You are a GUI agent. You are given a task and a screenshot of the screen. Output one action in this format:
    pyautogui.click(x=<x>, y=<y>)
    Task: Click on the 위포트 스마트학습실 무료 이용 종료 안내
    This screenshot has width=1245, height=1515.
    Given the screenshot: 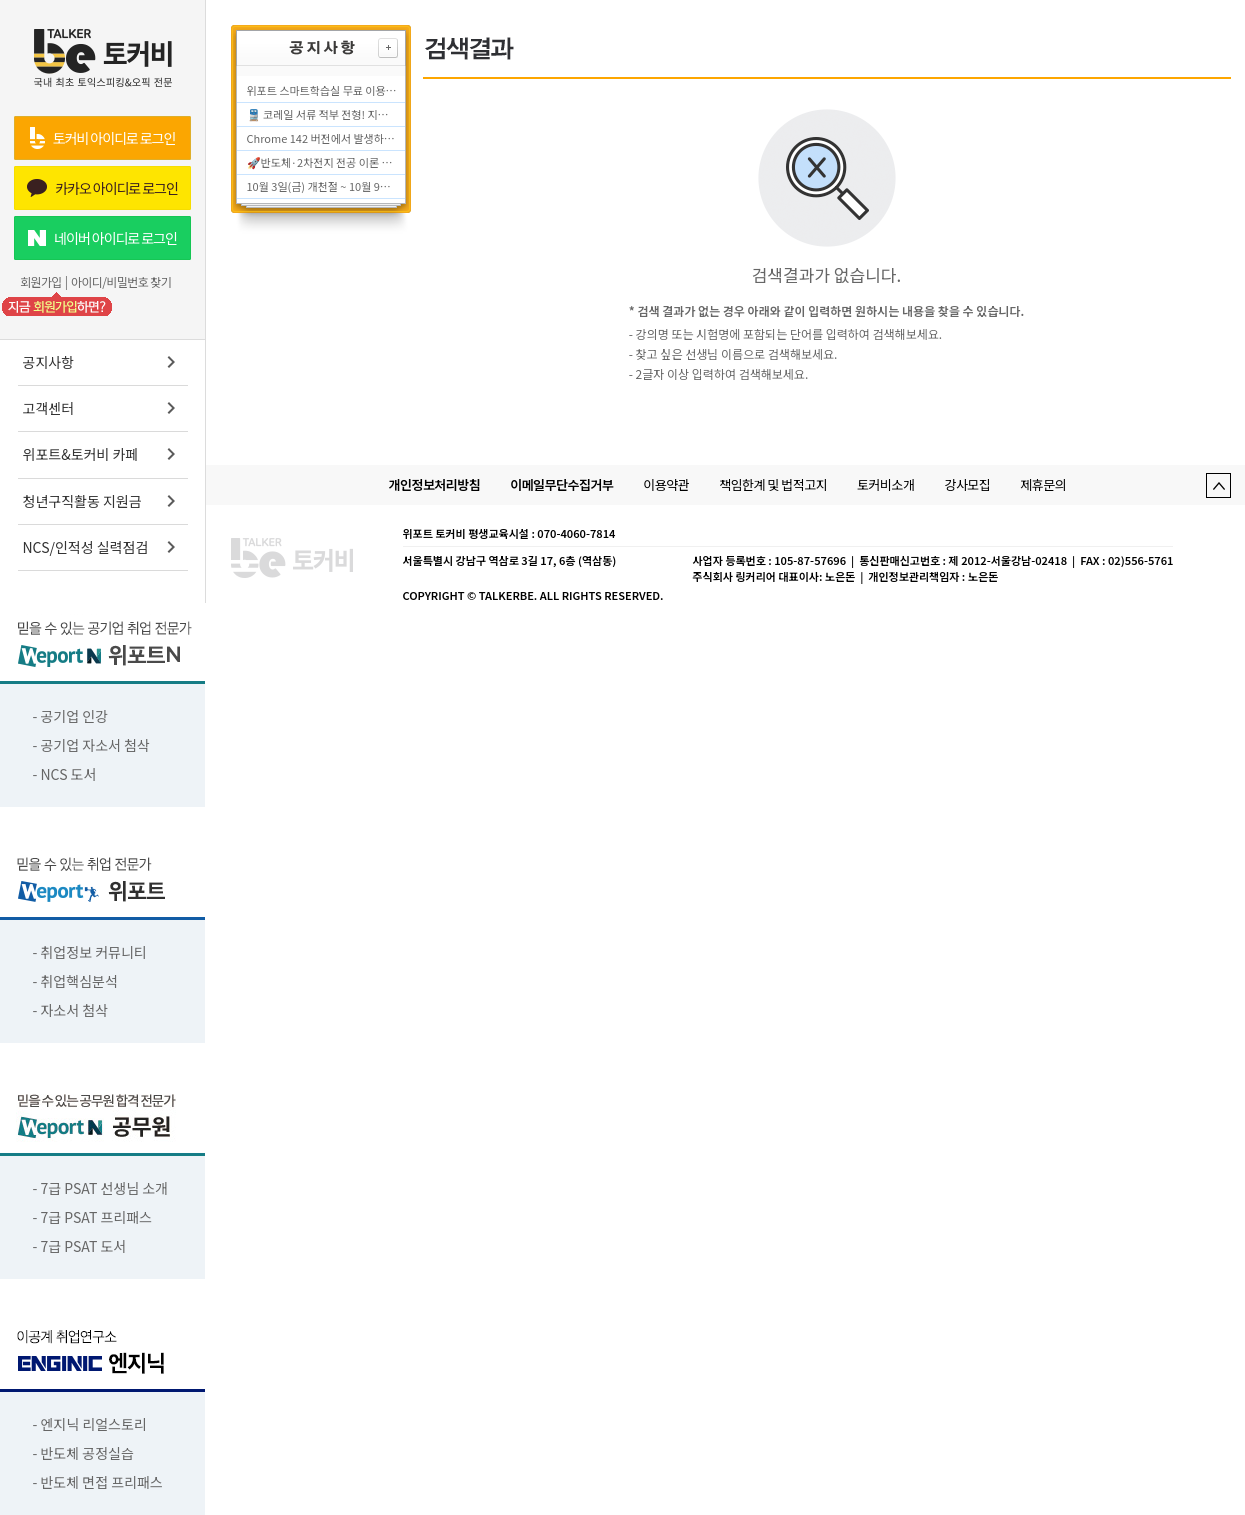 What is the action you would take?
    pyautogui.click(x=322, y=90)
    